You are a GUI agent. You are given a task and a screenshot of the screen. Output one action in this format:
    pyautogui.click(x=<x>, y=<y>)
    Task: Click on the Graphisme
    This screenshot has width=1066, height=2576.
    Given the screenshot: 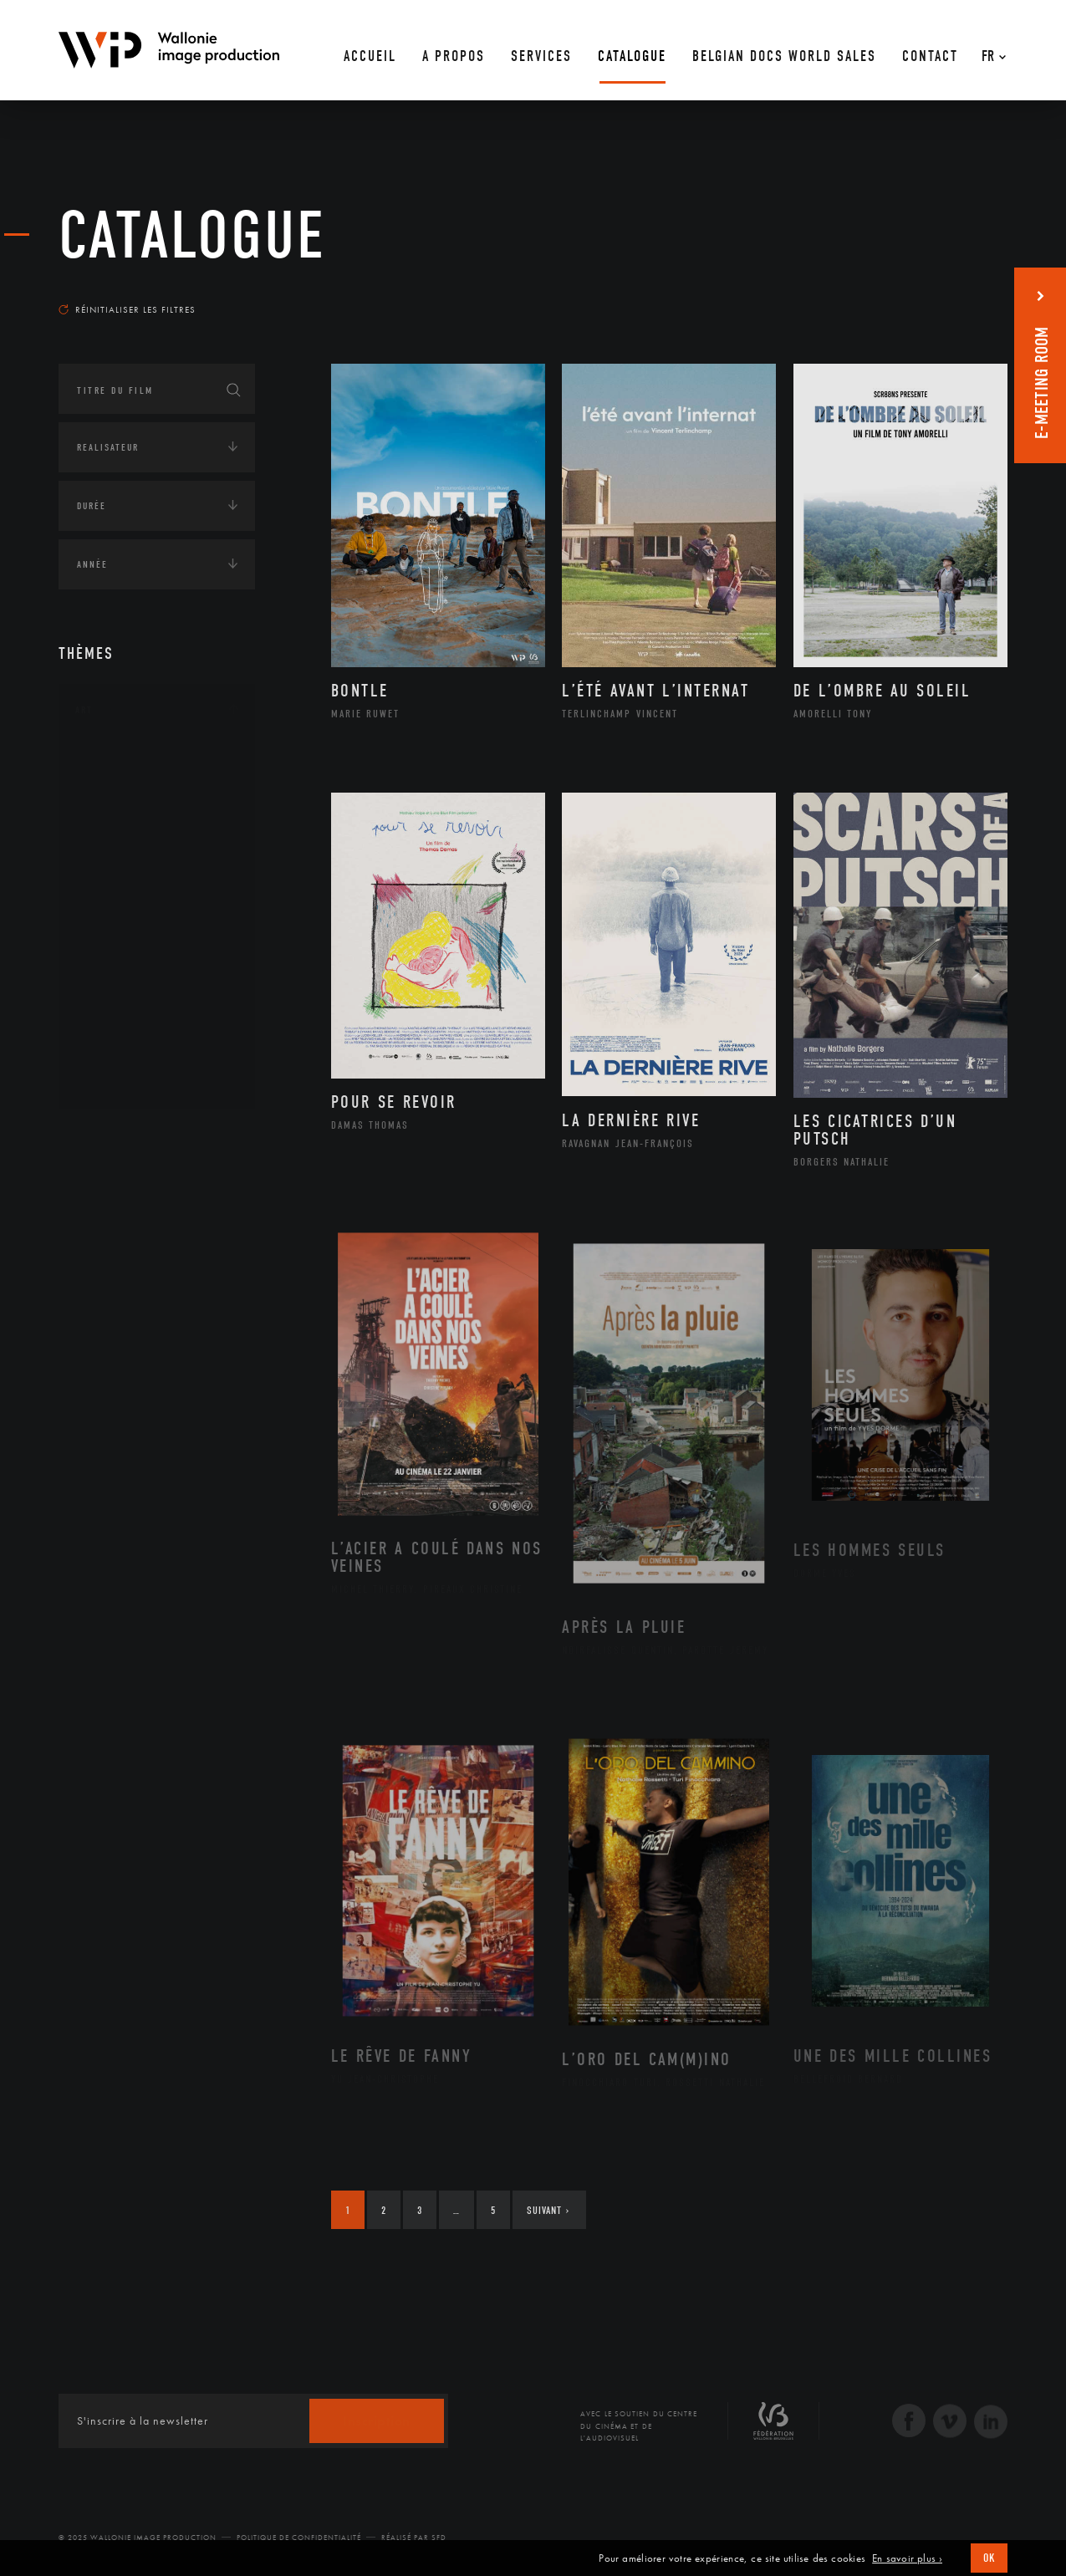 What is the action you would take?
    pyautogui.click(x=122, y=866)
    